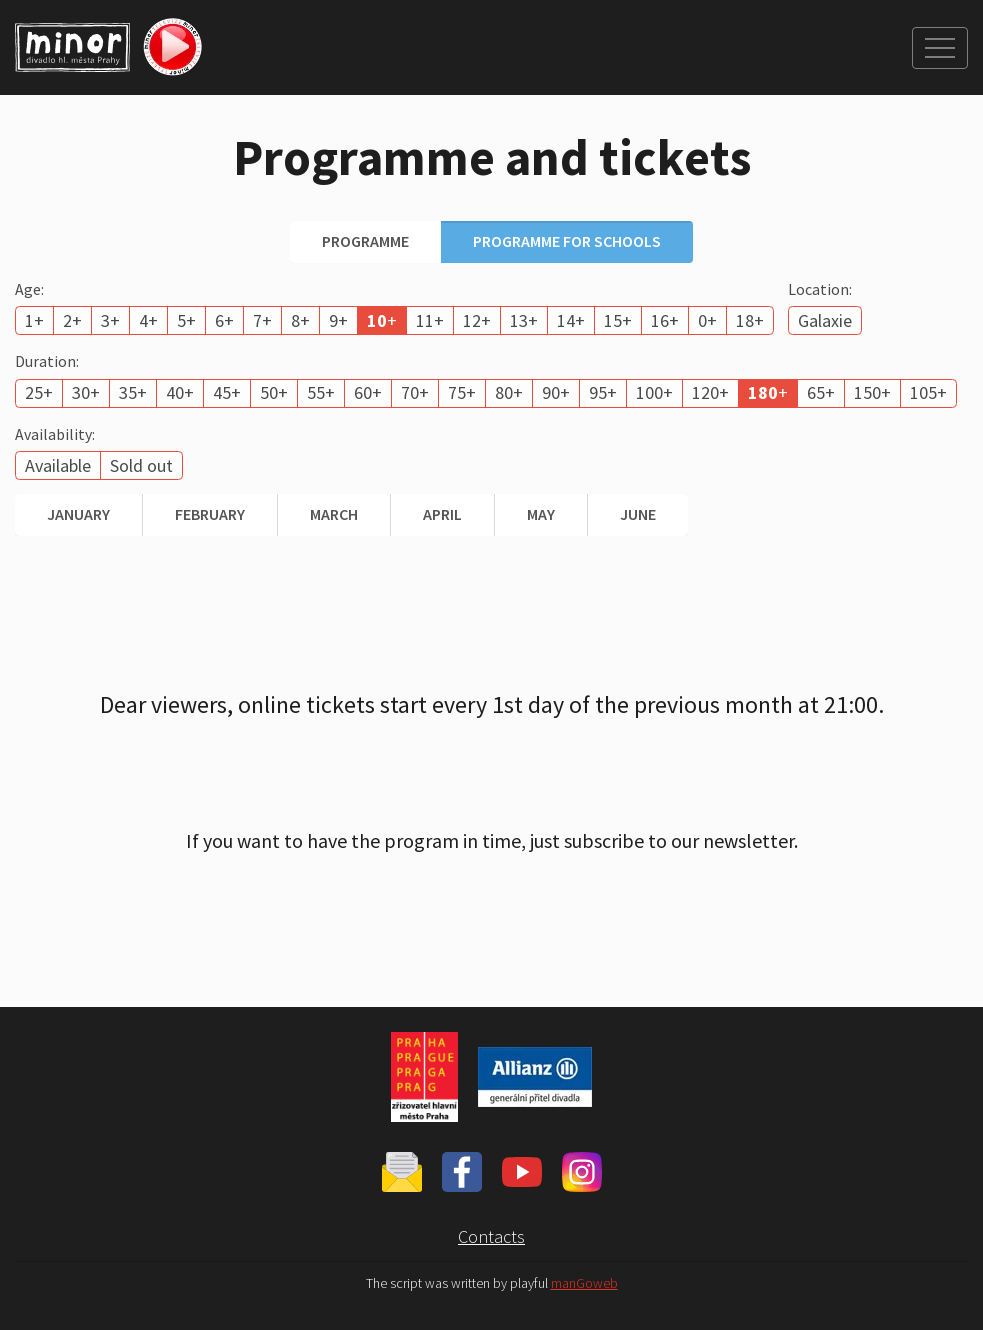  What do you see at coordinates (186, 320) in the screenshot?
I see `5+` at bounding box center [186, 320].